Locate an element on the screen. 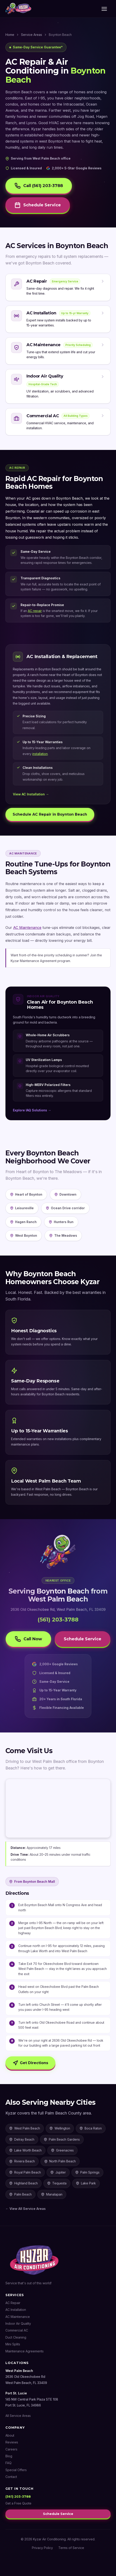 The height and width of the screenshot is (2576, 116). All Service Areas is located at coordinates (18, 2416).